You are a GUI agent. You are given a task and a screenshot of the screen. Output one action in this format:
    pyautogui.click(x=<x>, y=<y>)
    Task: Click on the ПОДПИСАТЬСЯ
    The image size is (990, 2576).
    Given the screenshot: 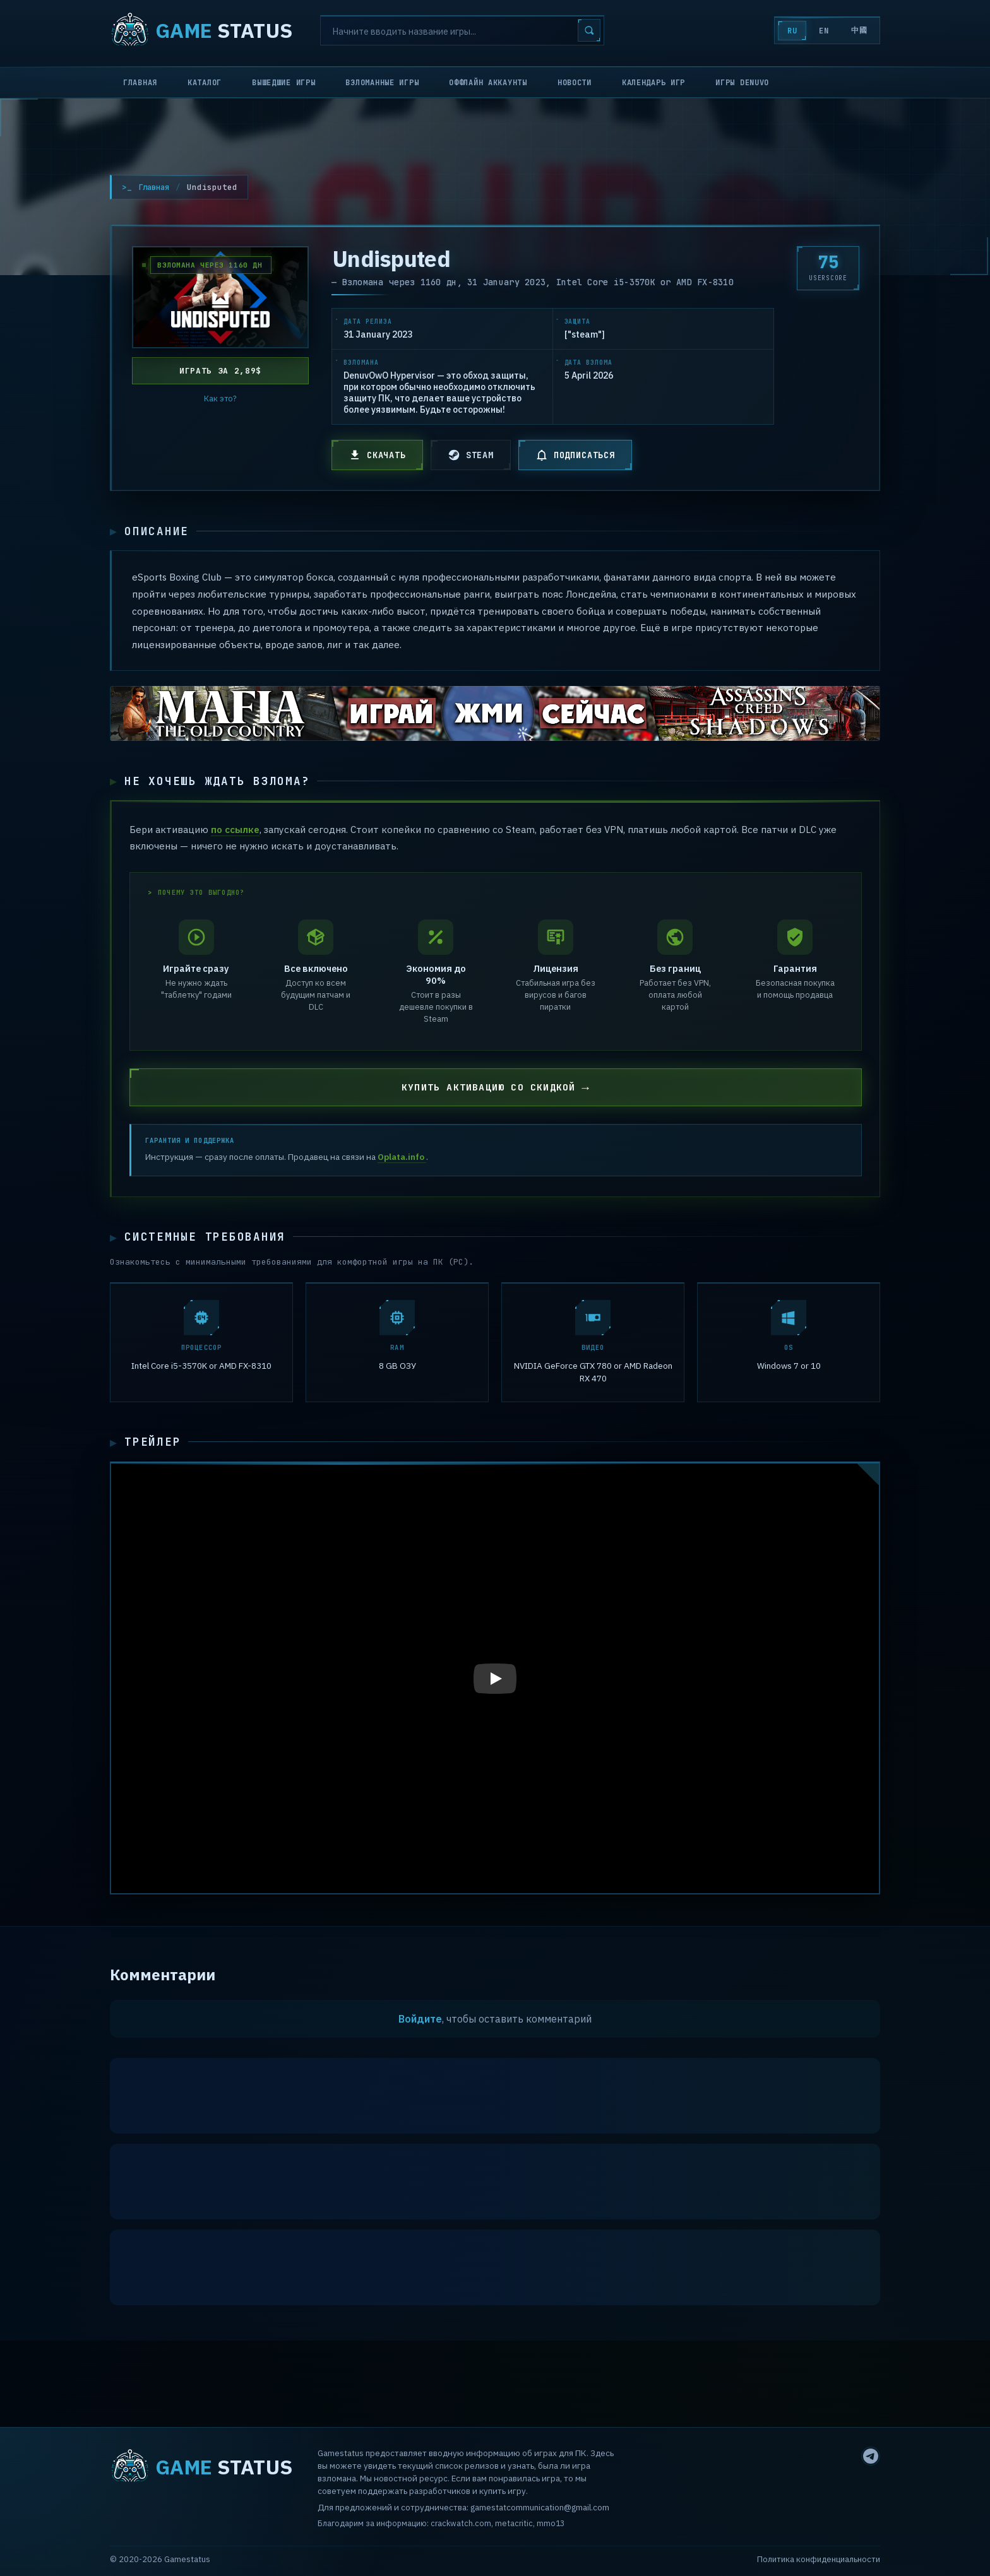 What is the action you would take?
    pyautogui.click(x=575, y=455)
    